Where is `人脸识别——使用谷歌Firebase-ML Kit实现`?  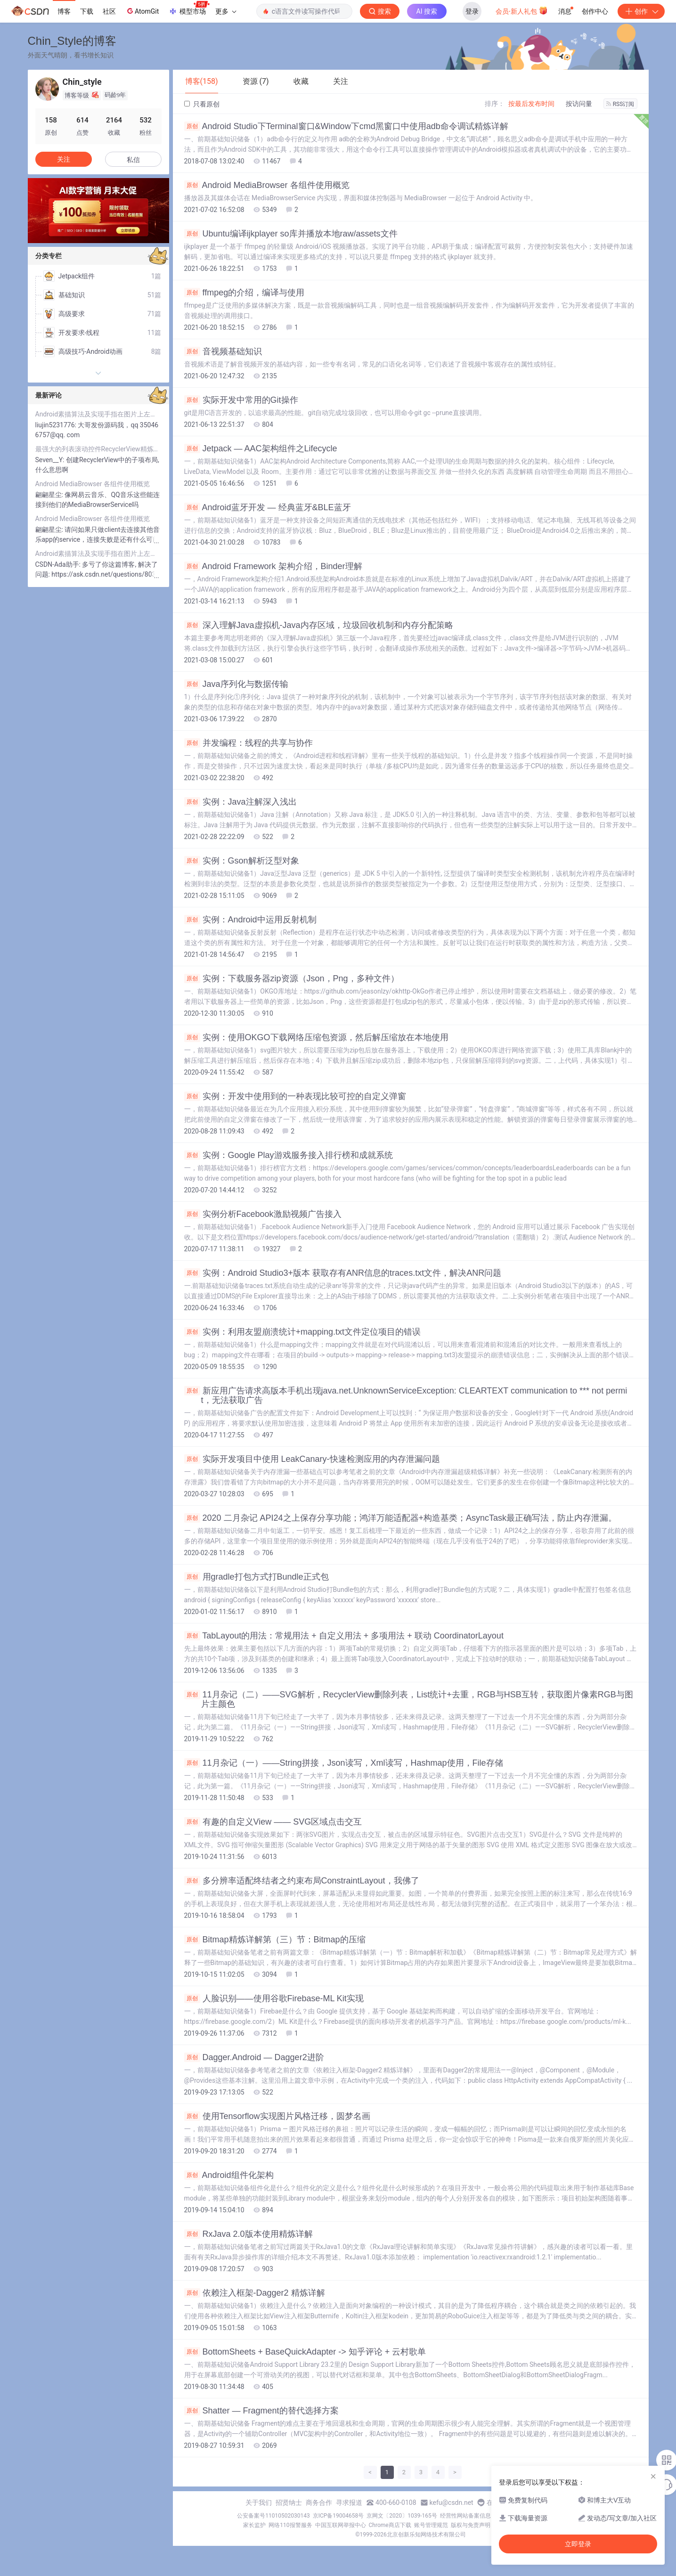 人脸识别——使用谷歌Firebase-ML Kit实现 is located at coordinates (274, 1998).